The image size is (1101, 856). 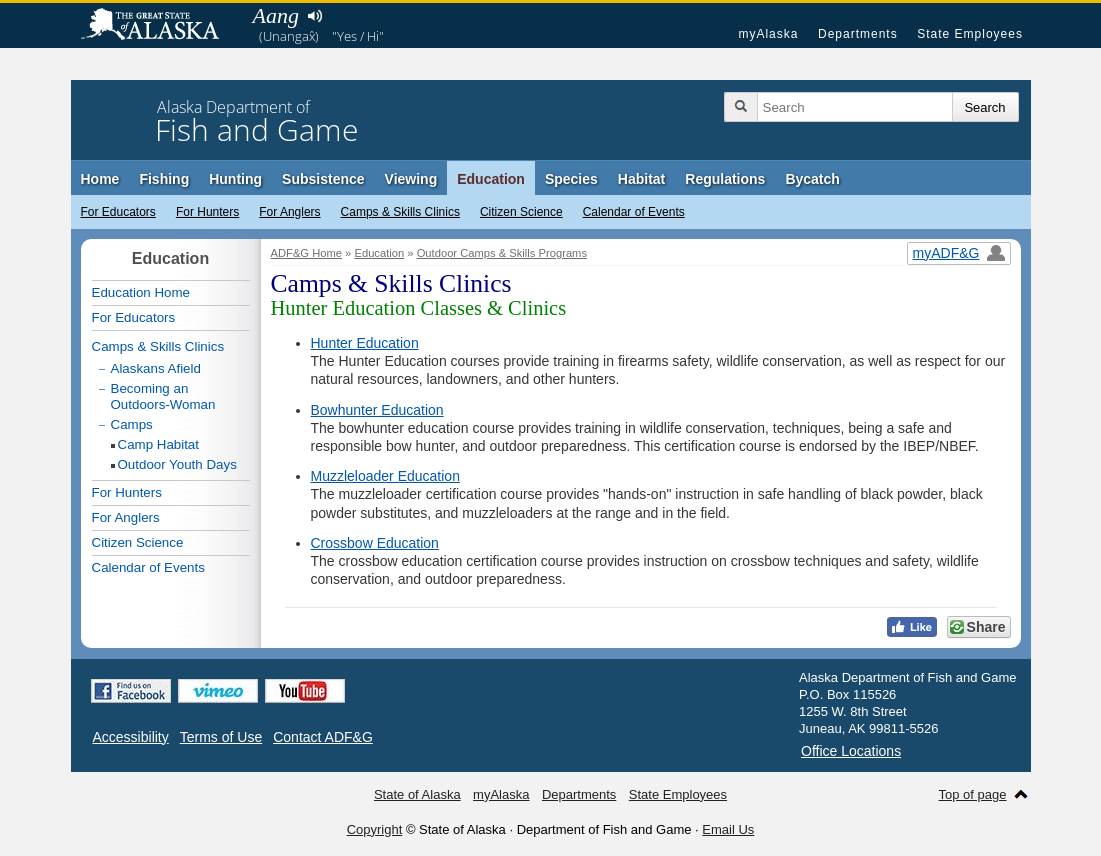 I want to click on Office Locations, so click(x=851, y=751).